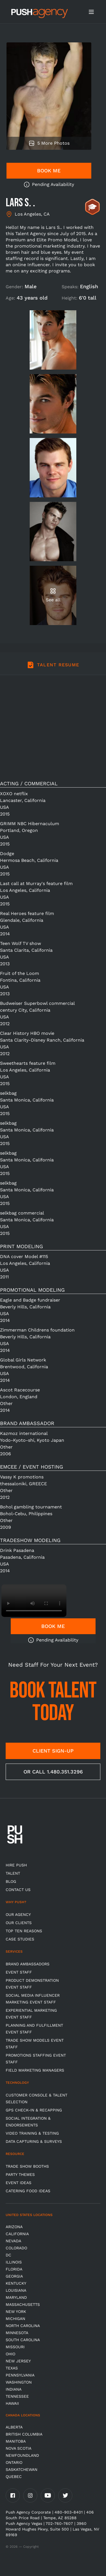  I want to click on Nevada, so click(13, 2241).